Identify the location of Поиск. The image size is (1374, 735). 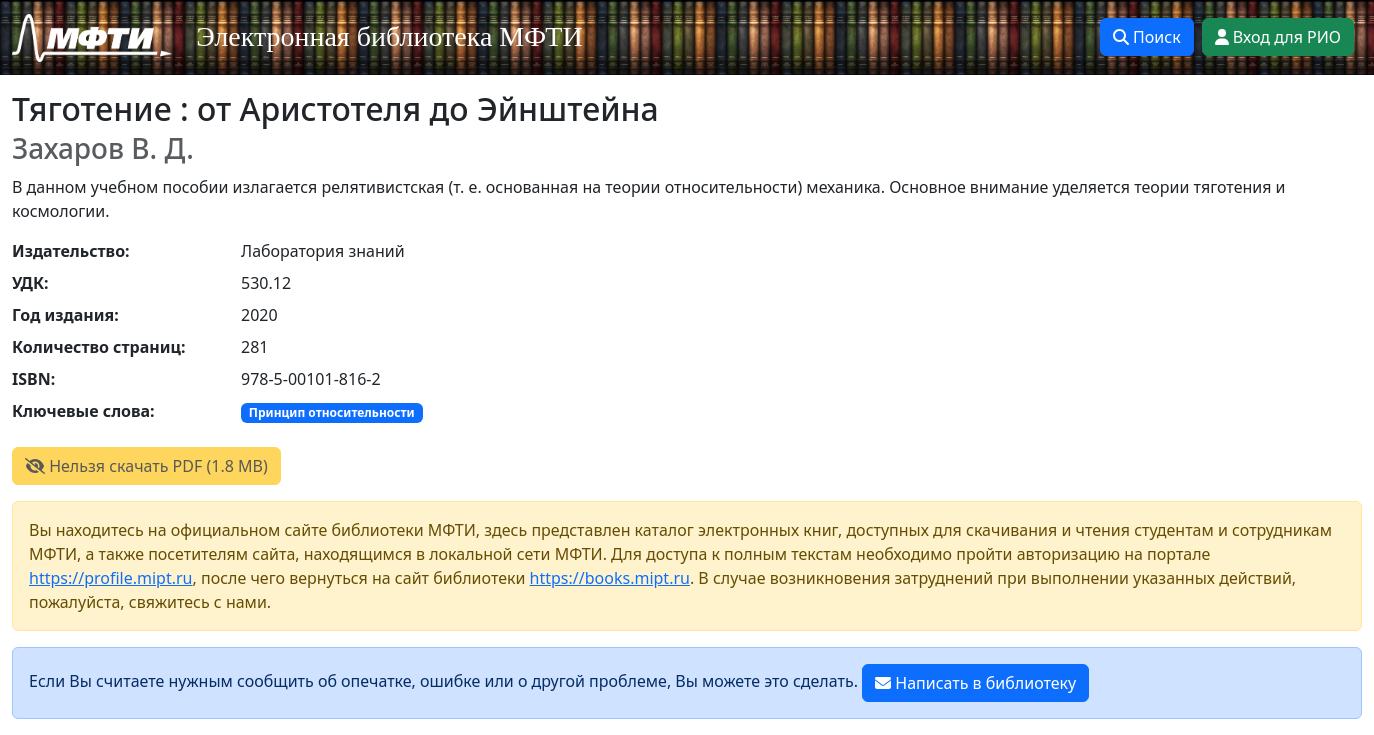
(1147, 37).